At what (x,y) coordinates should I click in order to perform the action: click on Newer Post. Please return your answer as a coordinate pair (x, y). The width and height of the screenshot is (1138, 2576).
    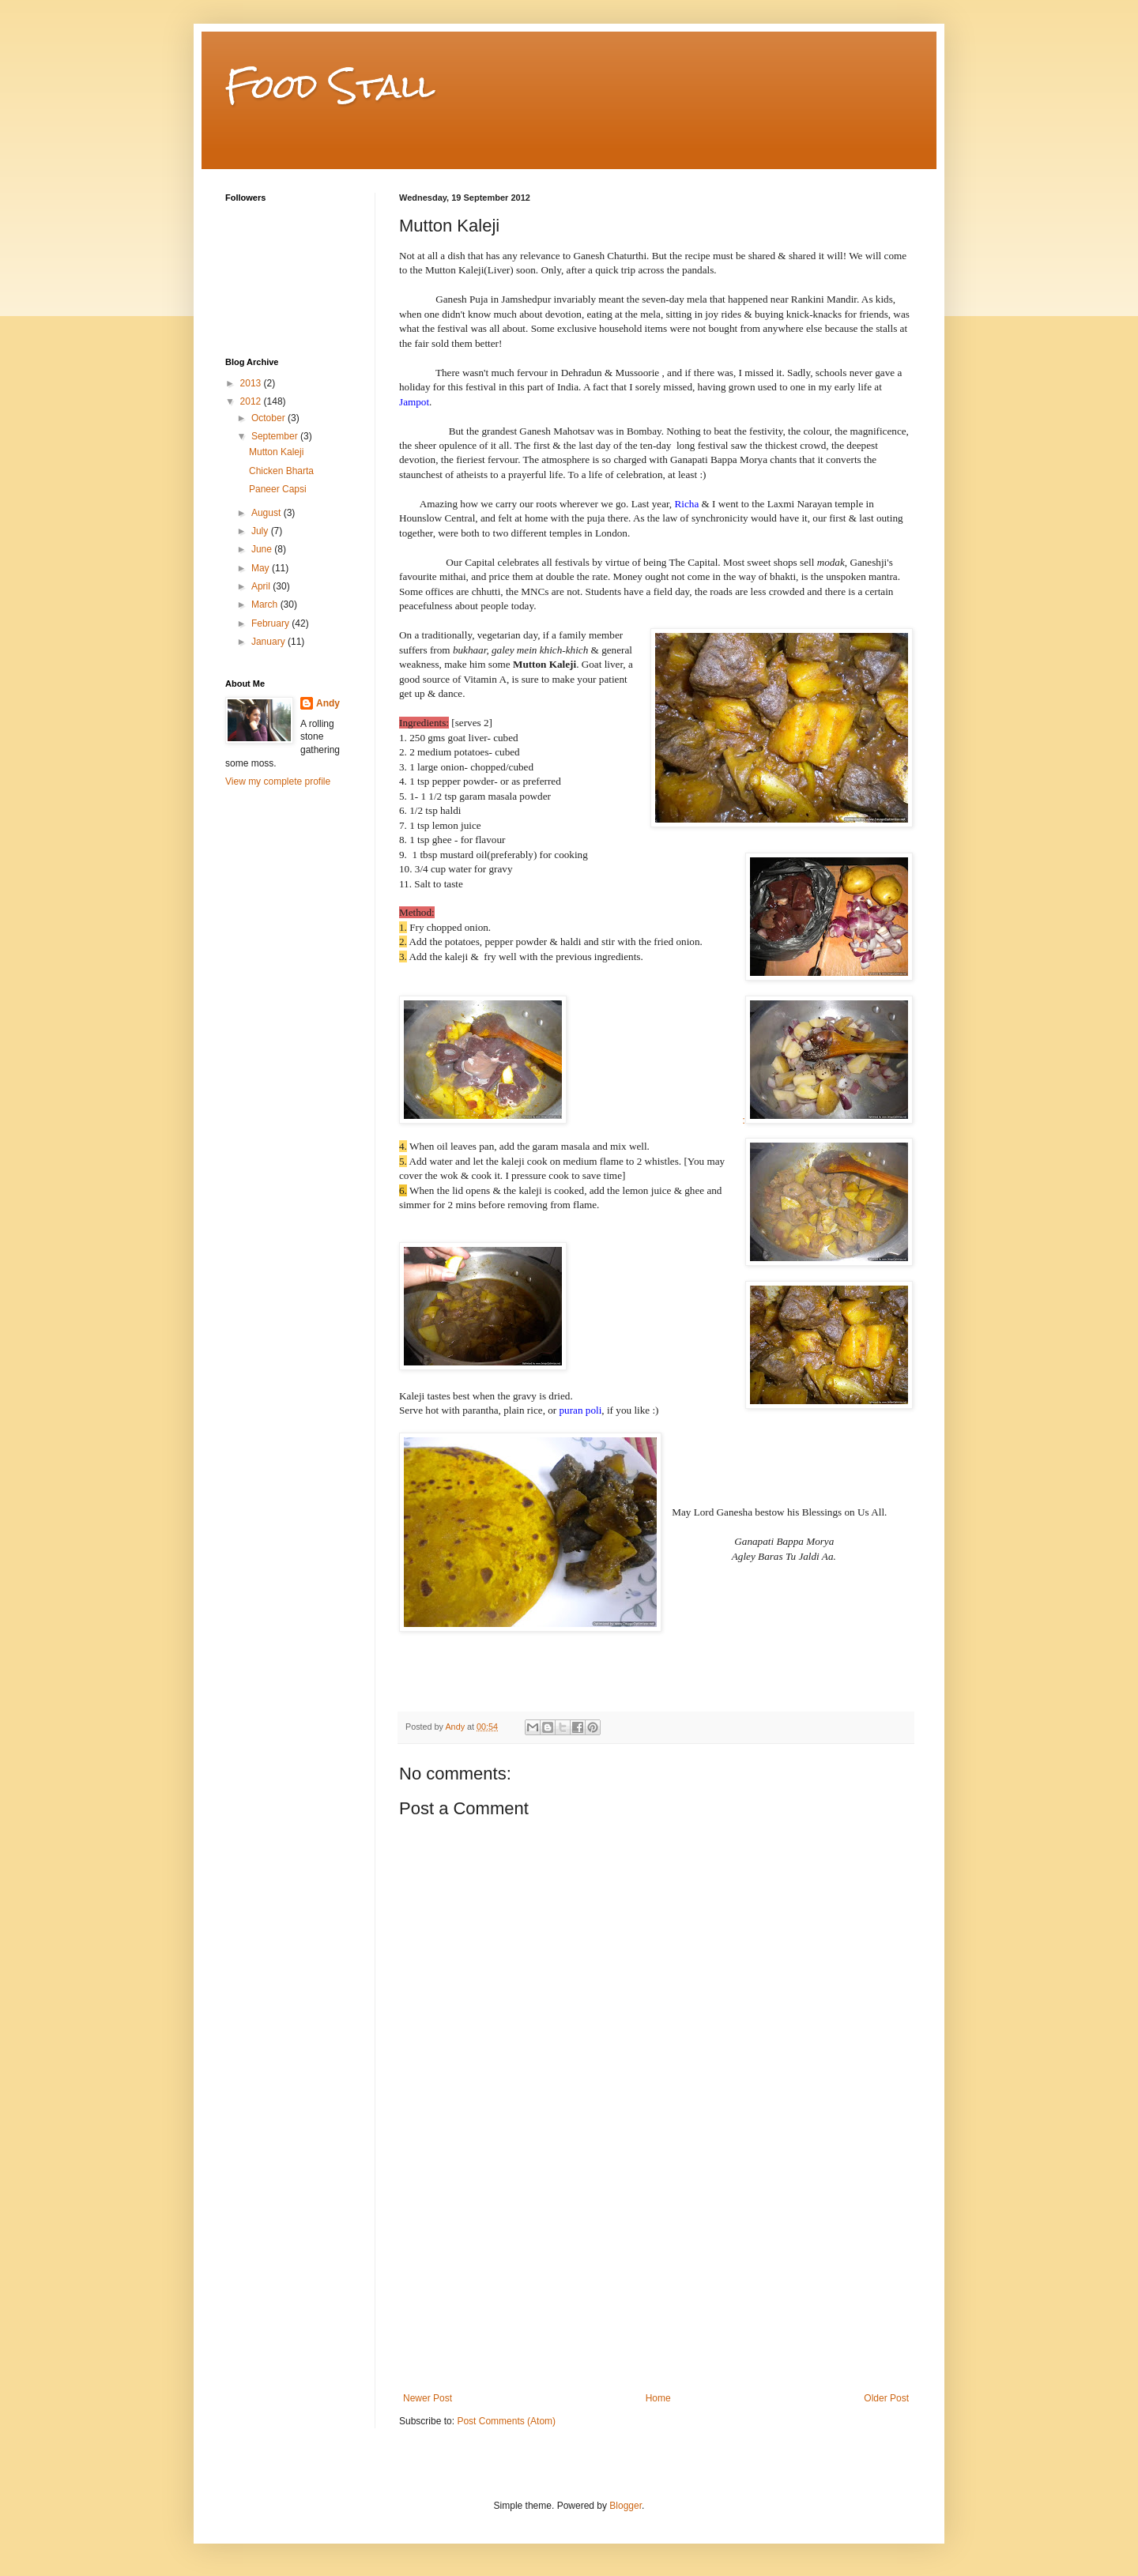
    Looking at the image, I should click on (427, 2398).